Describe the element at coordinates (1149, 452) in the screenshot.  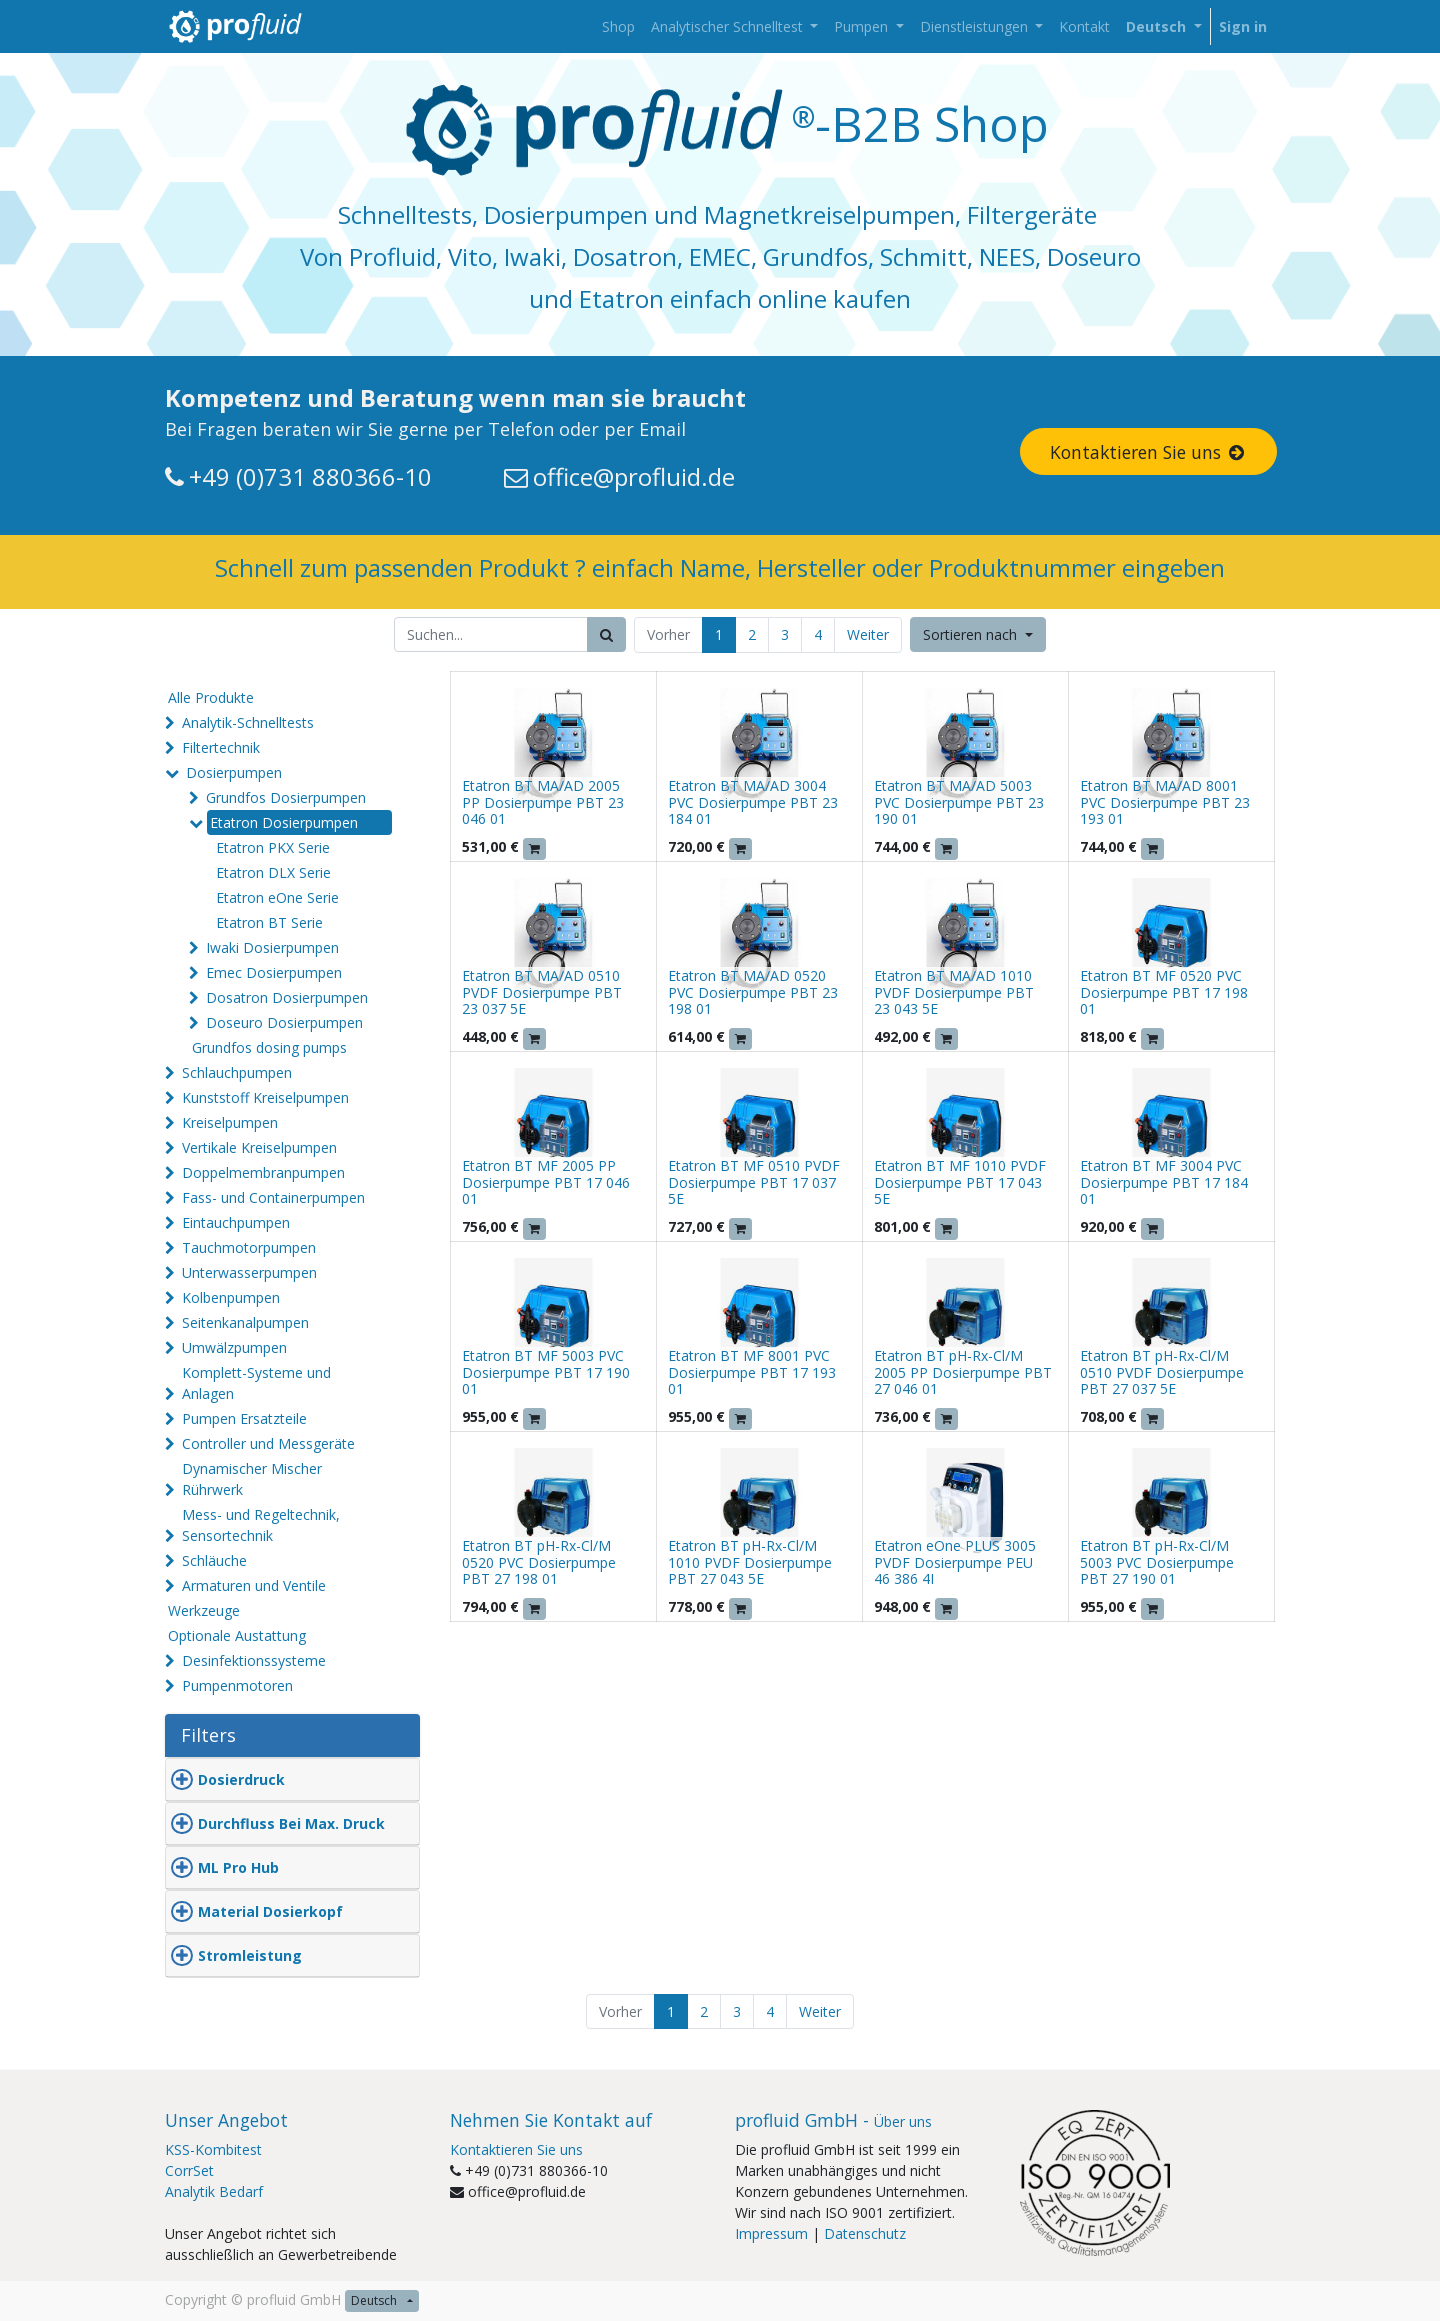
I see `Kontaktieren Sie uns` at that location.